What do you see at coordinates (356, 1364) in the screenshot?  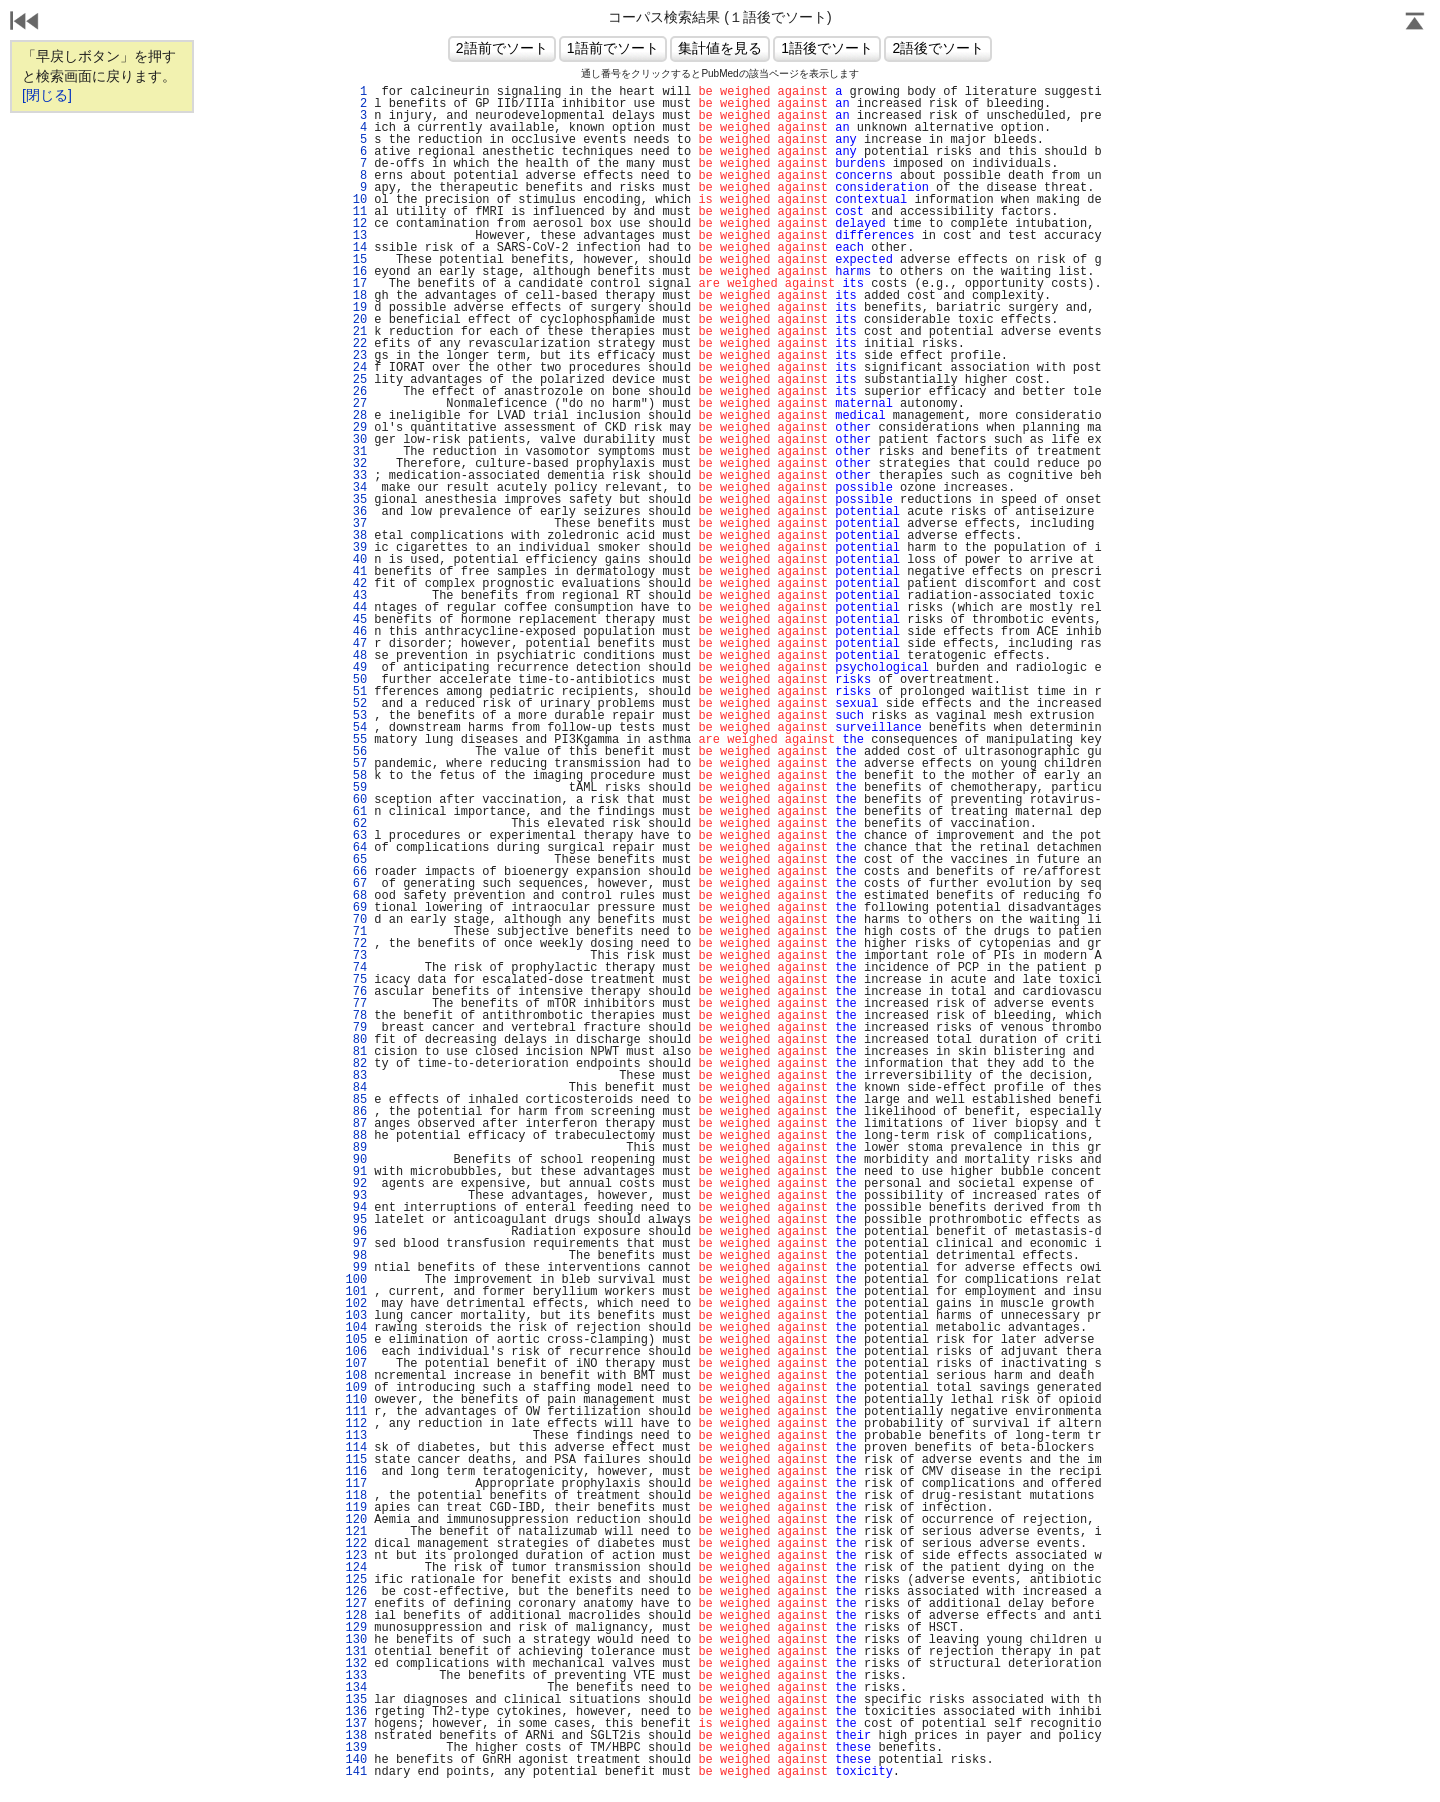 I see `107` at bounding box center [356, 1364].